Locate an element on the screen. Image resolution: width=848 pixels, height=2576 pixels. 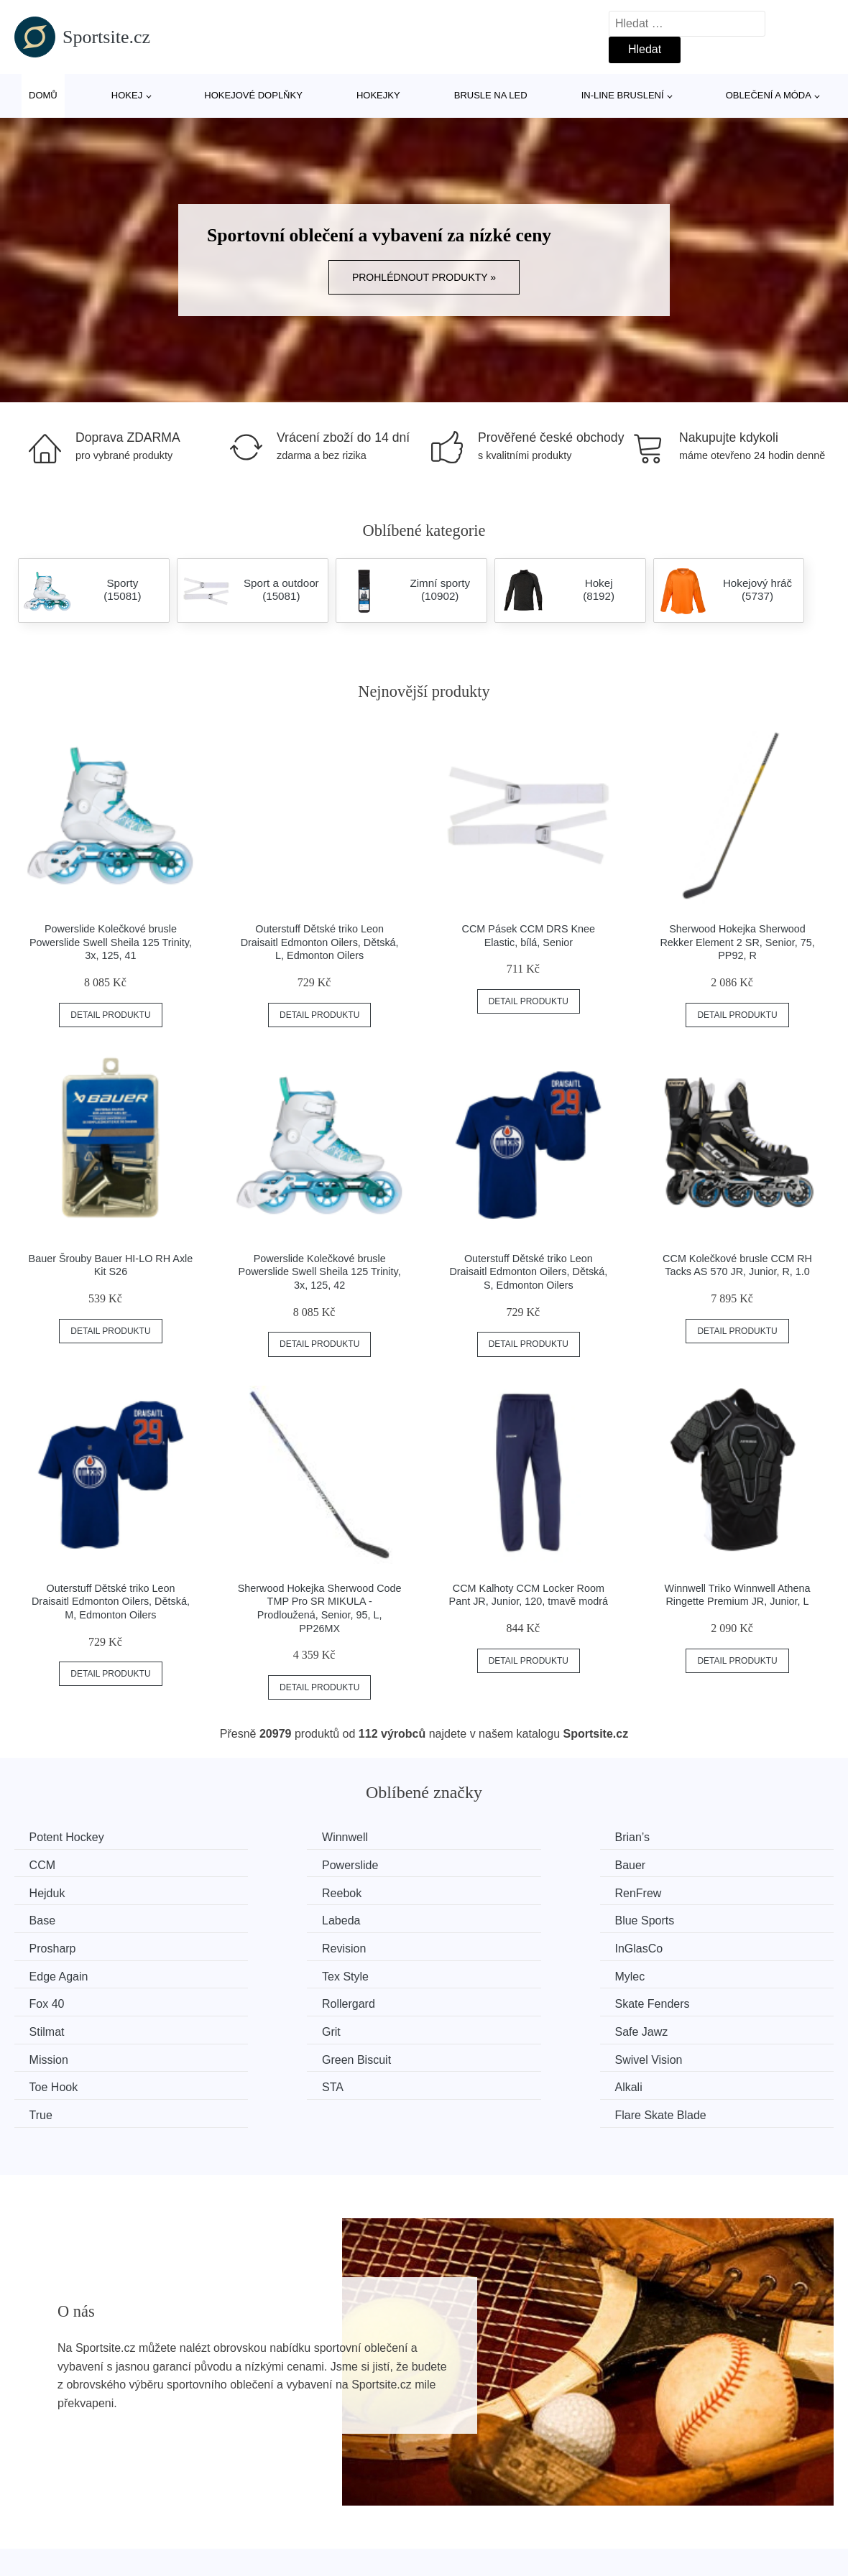
STA is located at coordinates (43, 2026).